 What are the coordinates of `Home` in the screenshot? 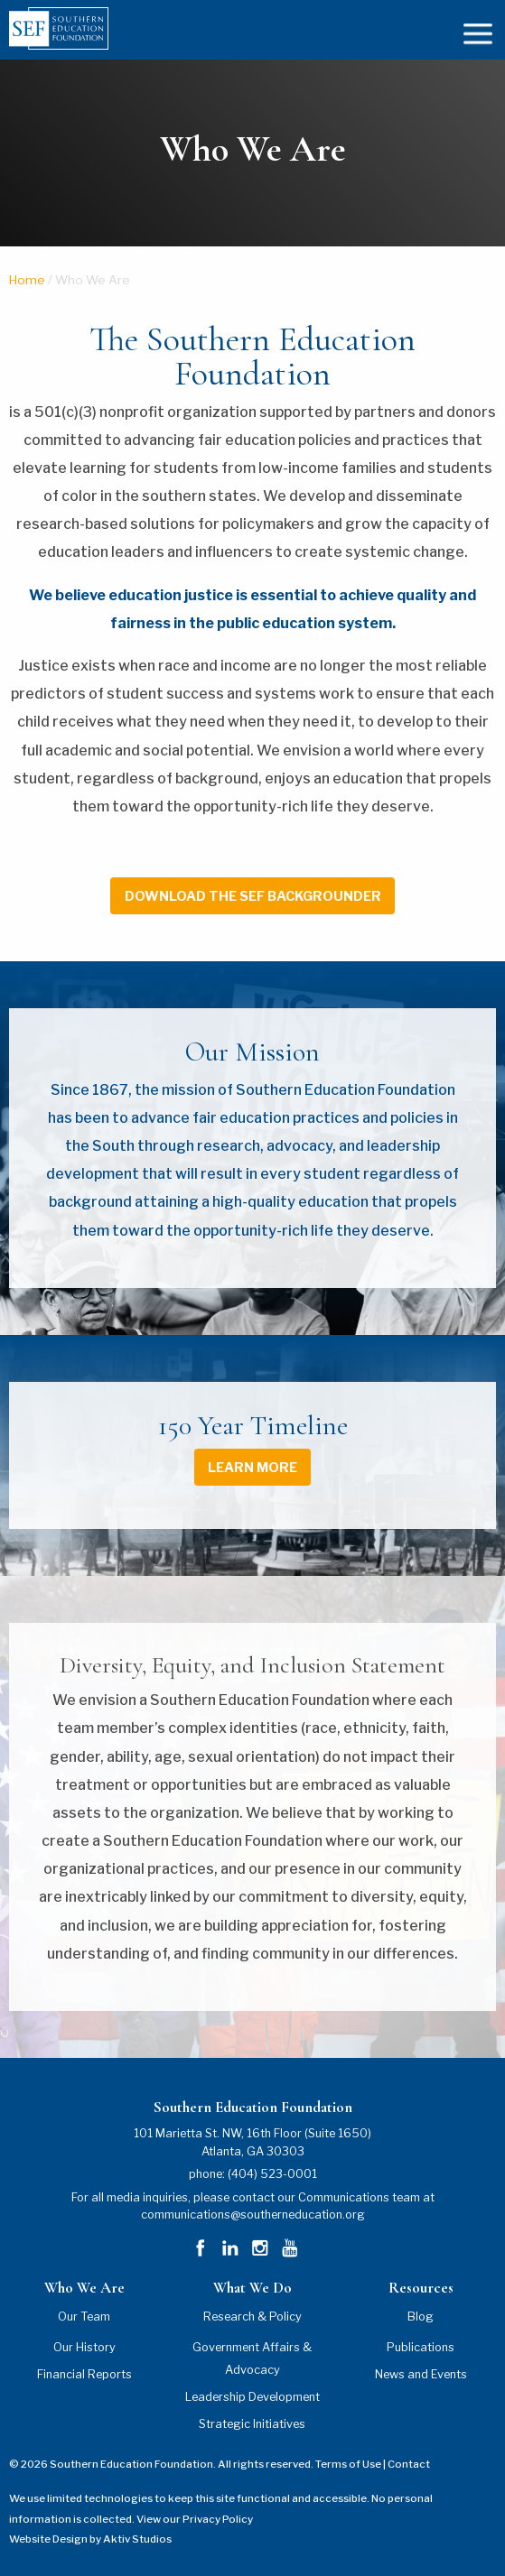 It's located at (27, 280).